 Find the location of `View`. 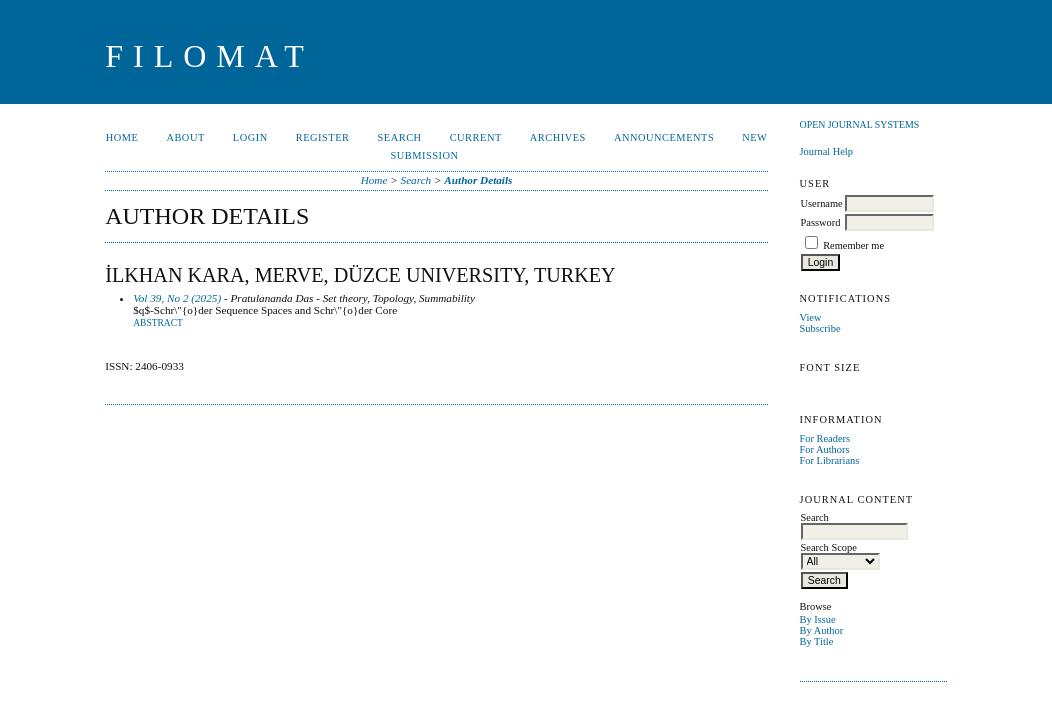

View is located at coordinates (811, 317).